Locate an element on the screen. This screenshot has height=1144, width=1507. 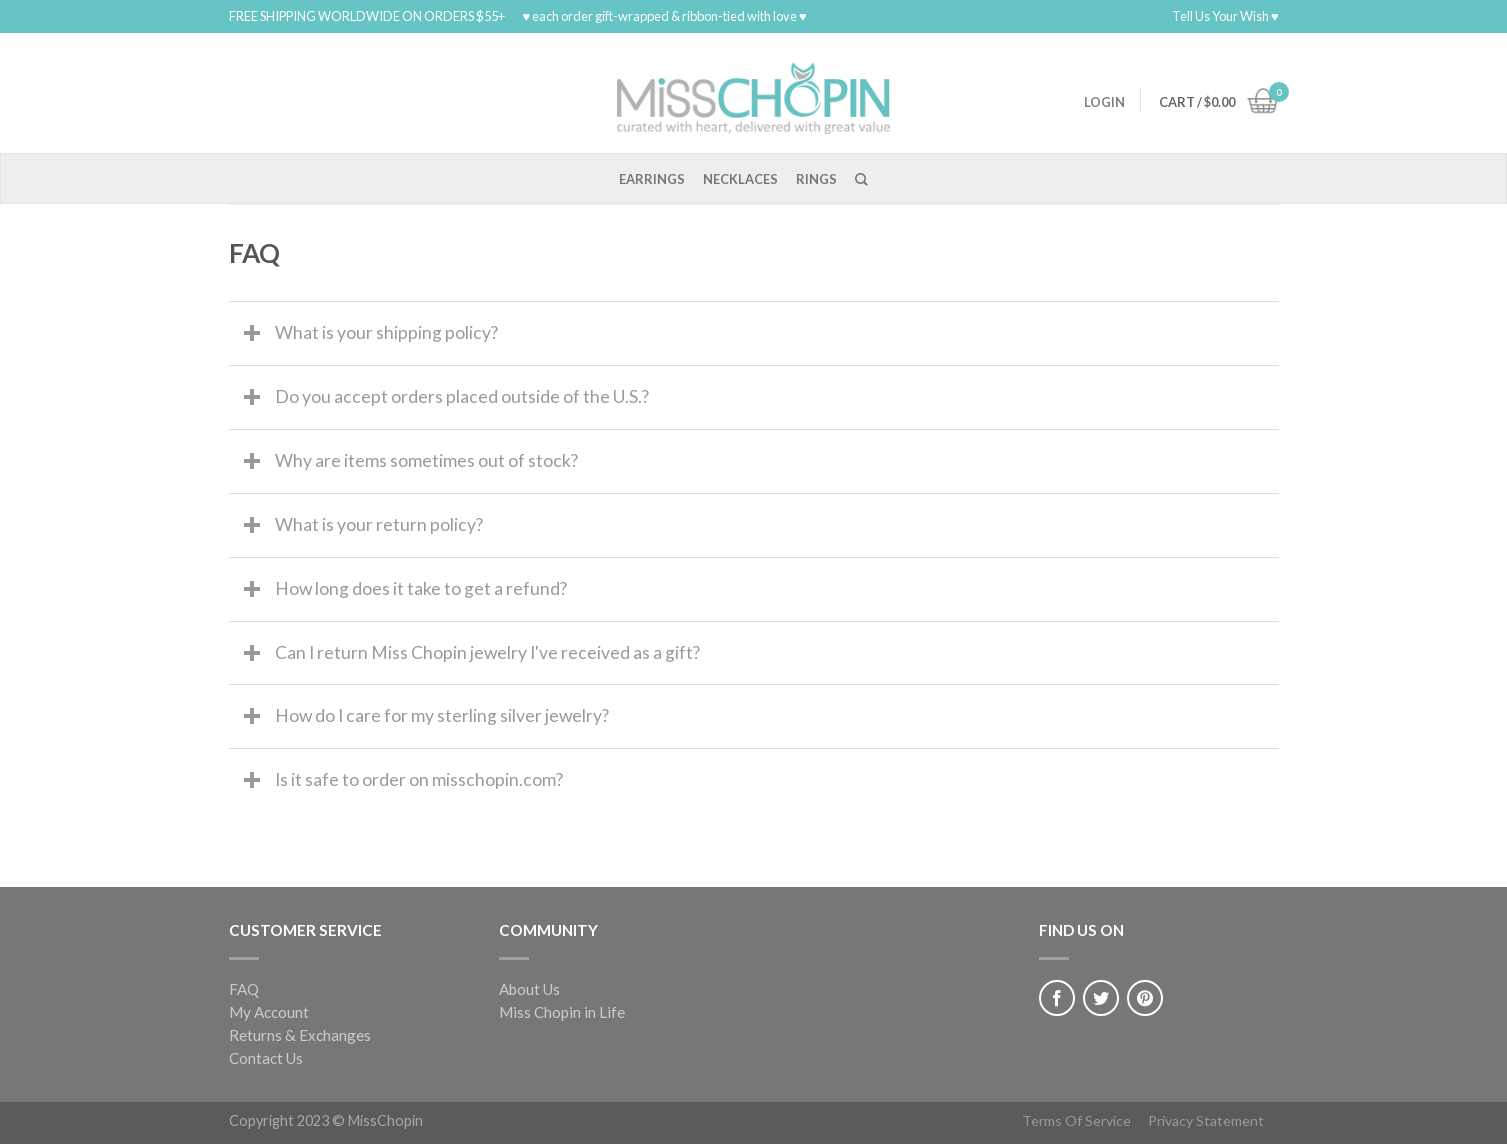
Terms Of Service is located at coordinates (1076, 1120).